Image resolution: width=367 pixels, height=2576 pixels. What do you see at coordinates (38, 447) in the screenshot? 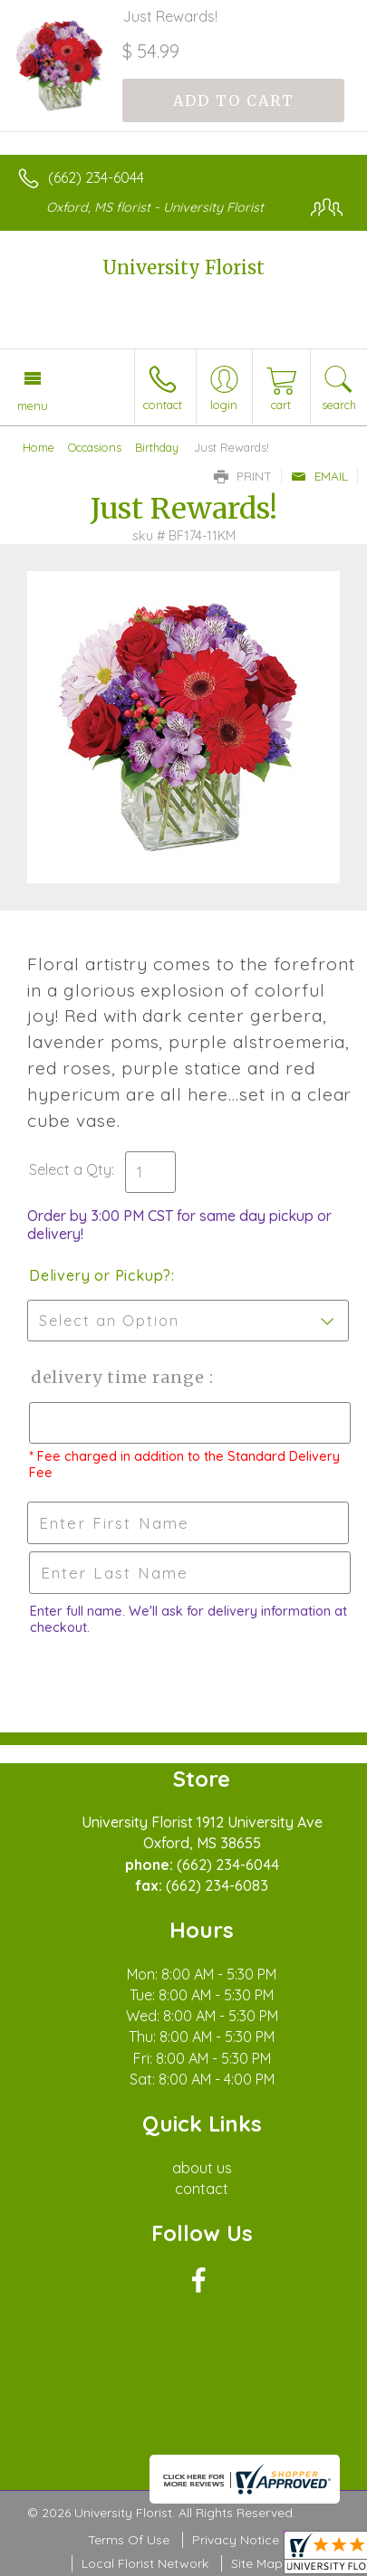
I see `Home` at bounding box center [38, 447].